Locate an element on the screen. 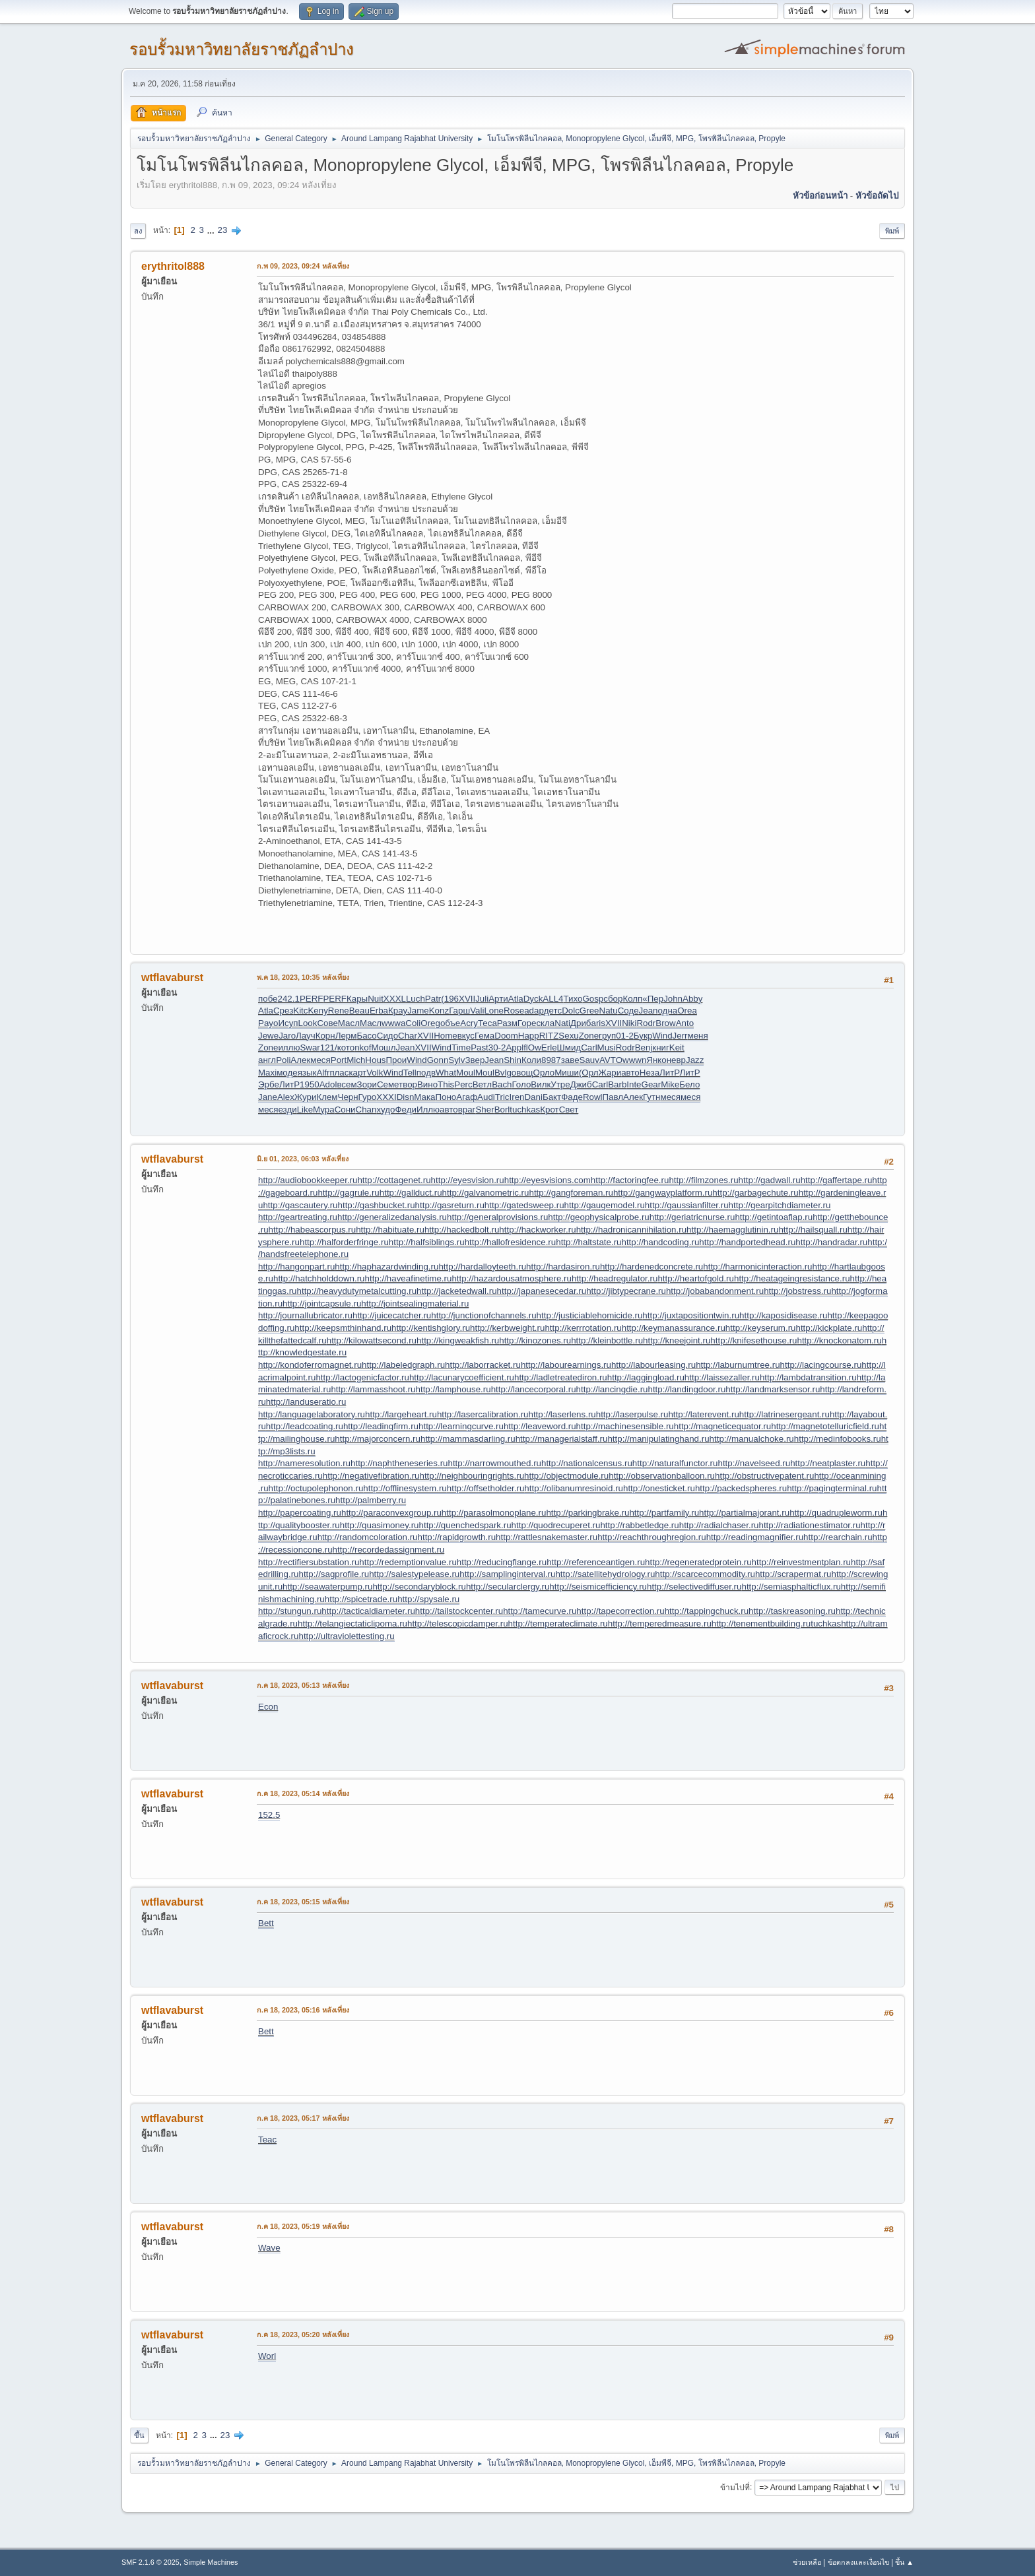 The width and height of the screenshot is (1035, 2576). http://kinozones.ru is located at coordinates (535, 1340).